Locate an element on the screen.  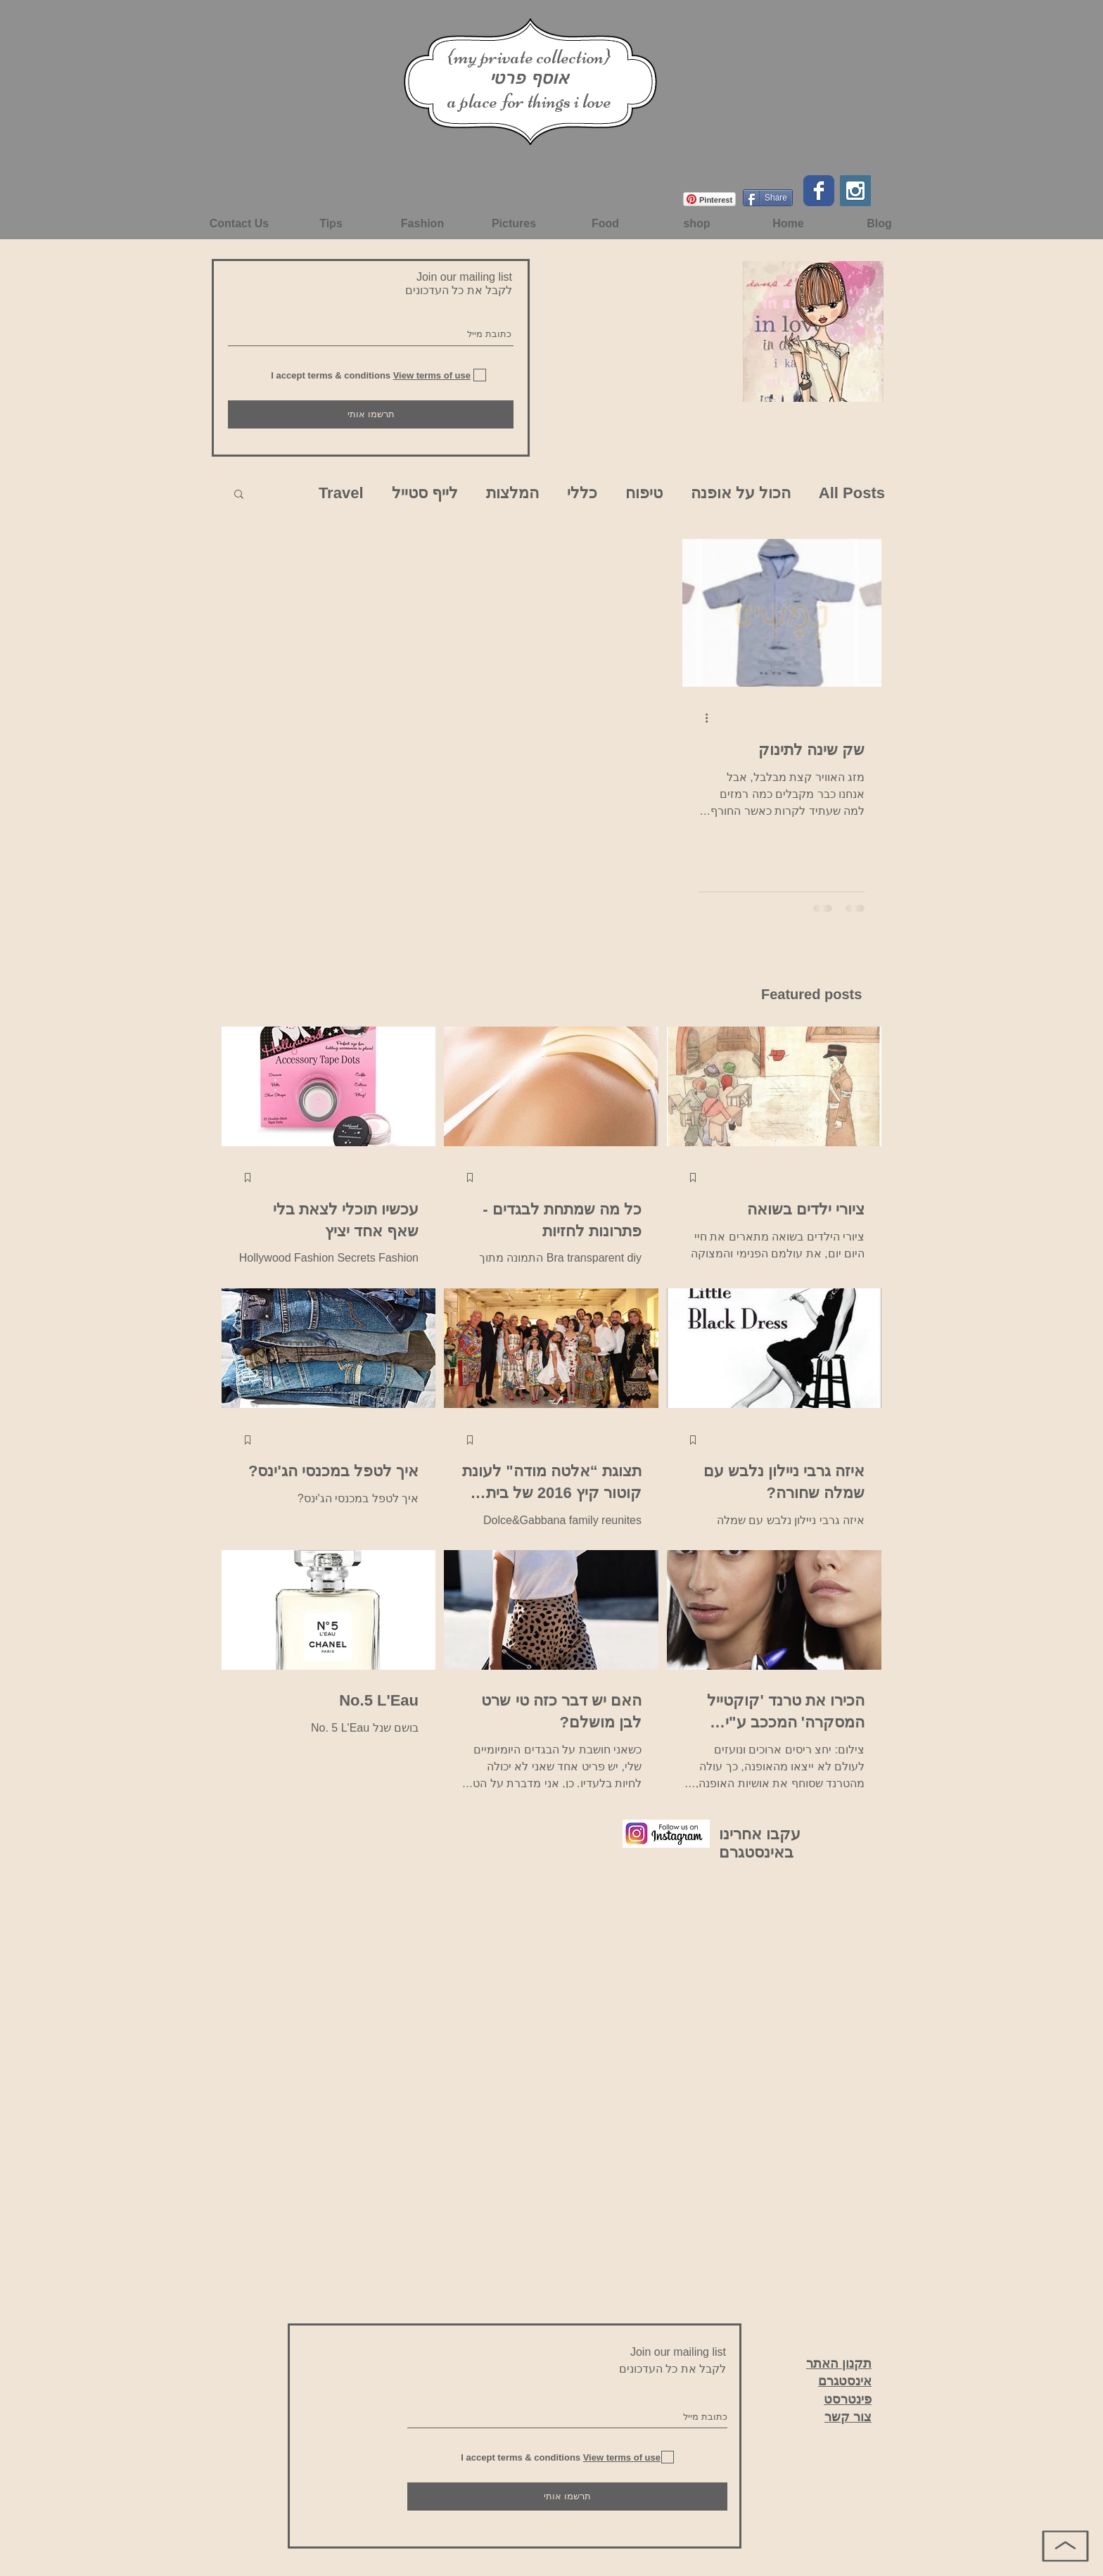
Travel is located at coordinates (341, 493).